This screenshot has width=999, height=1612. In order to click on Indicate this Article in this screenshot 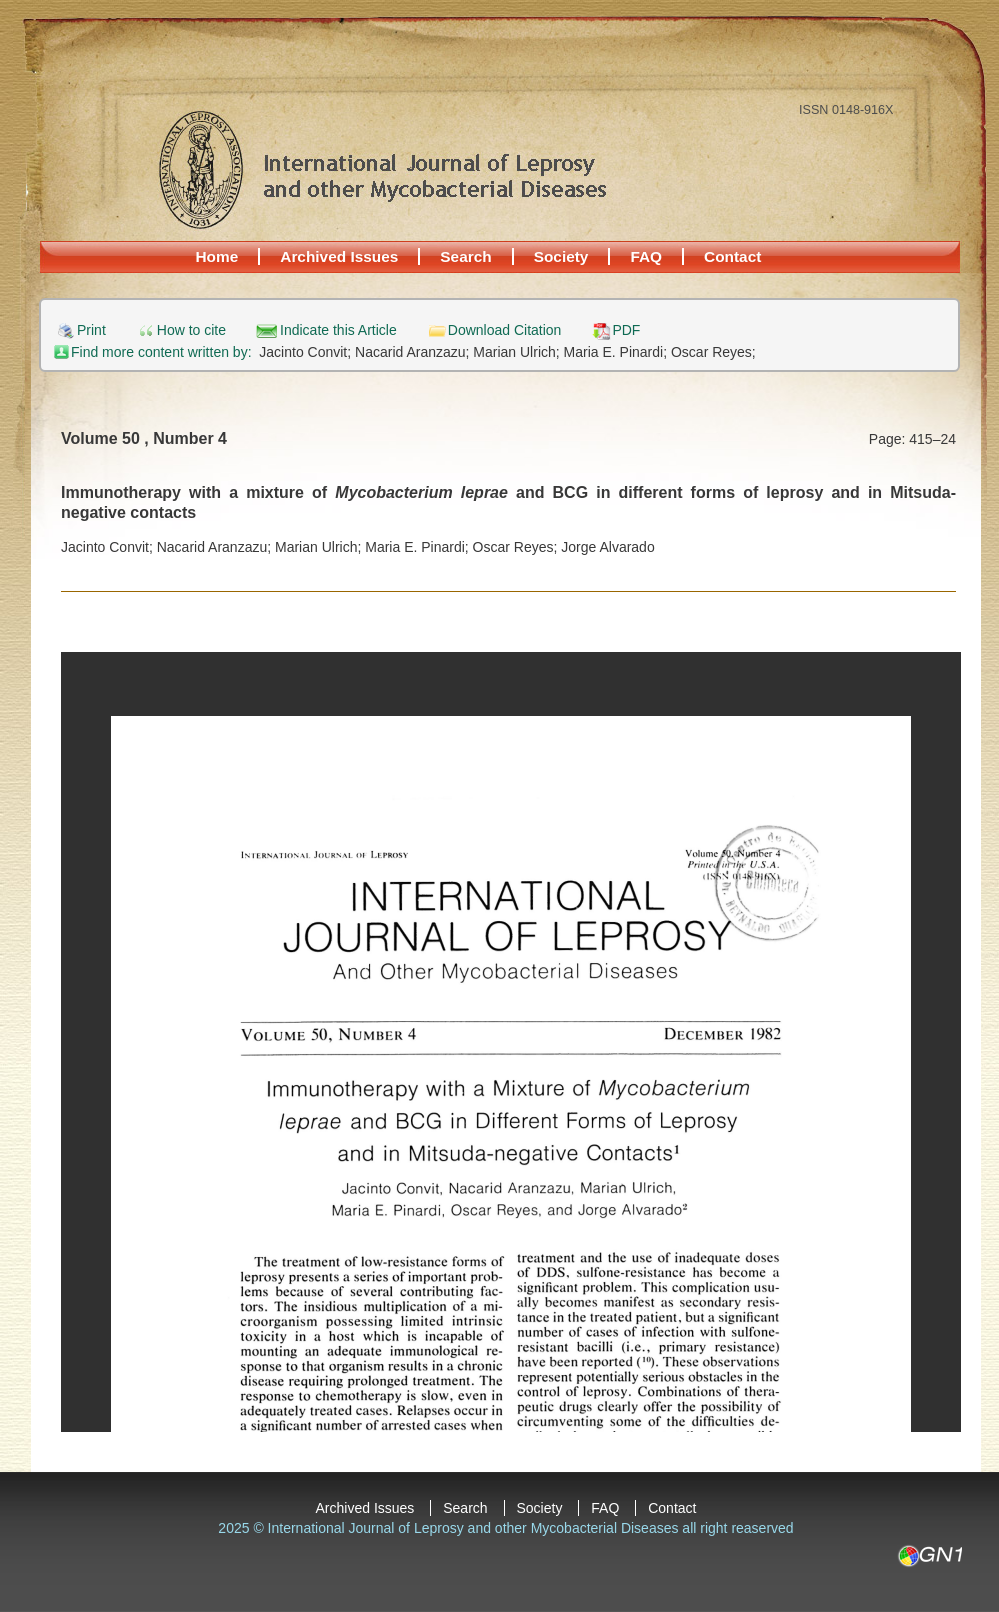, I will do `click(338, 330)`.